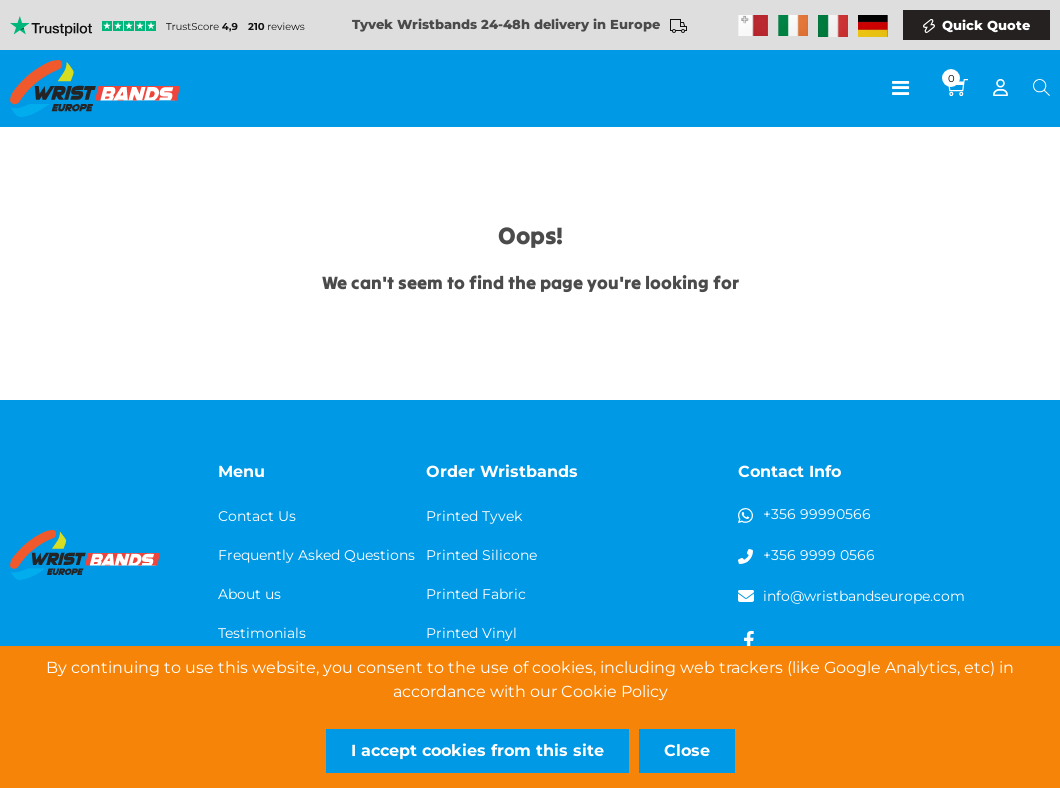 The image size is (1060, 788). I want to click on Testimonials, so click(262, 633).